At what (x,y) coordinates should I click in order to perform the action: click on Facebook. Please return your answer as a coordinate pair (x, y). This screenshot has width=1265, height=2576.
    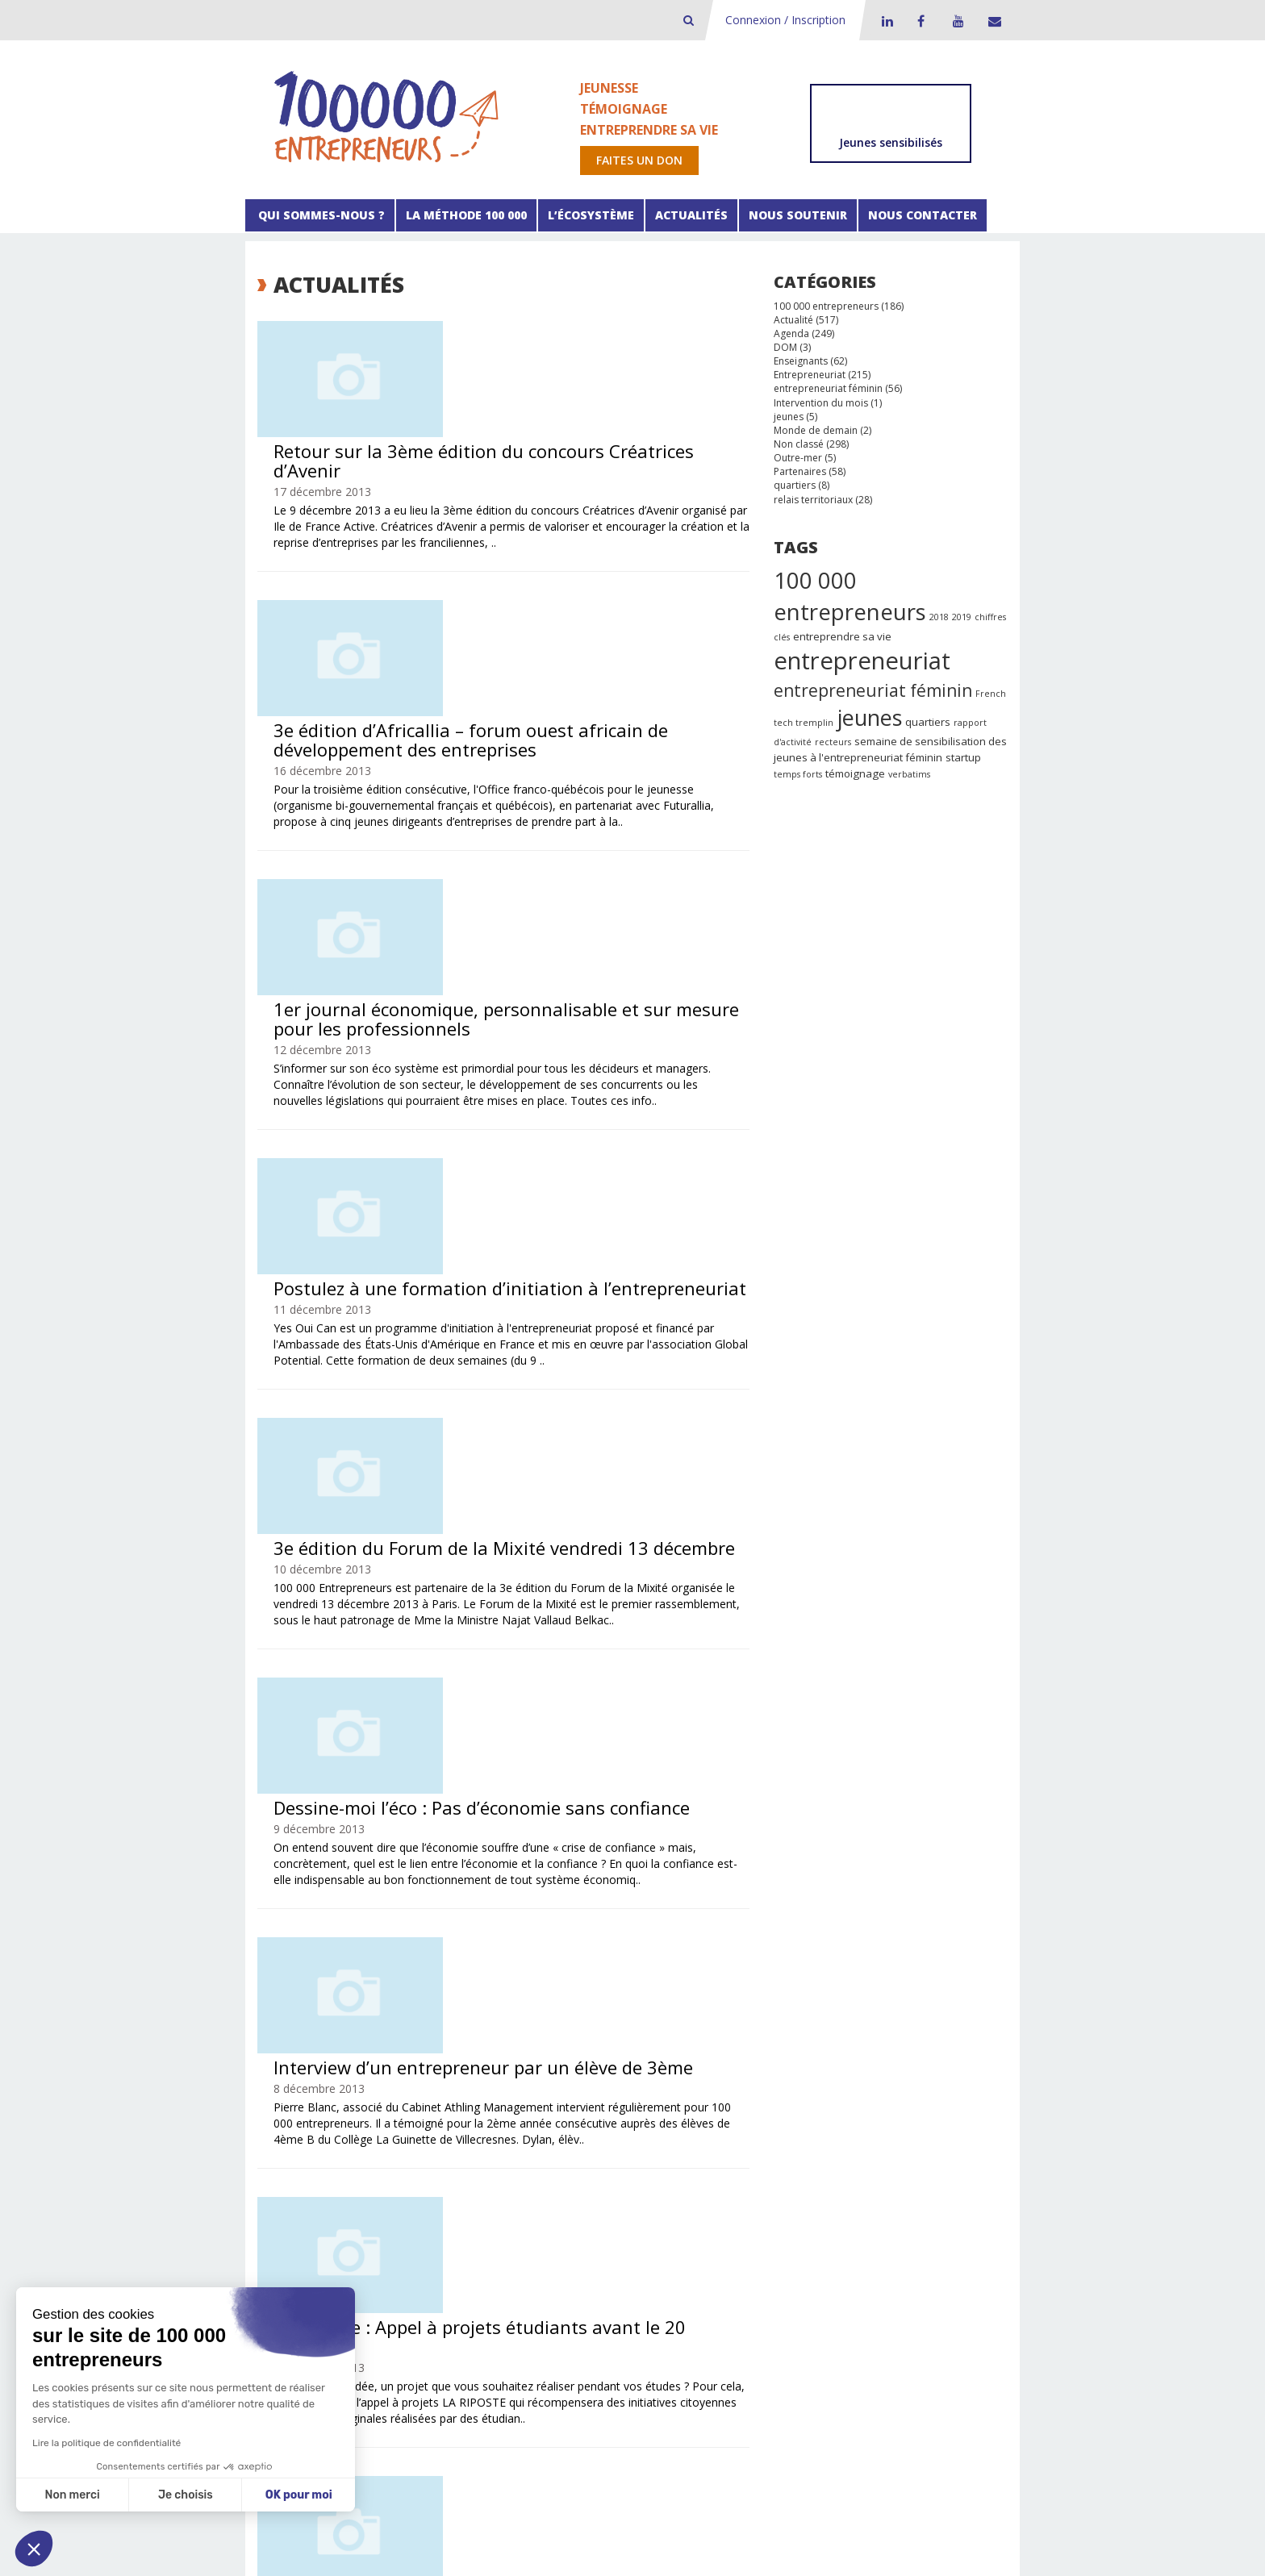
    Looking at the image, I should click on (920, 21).